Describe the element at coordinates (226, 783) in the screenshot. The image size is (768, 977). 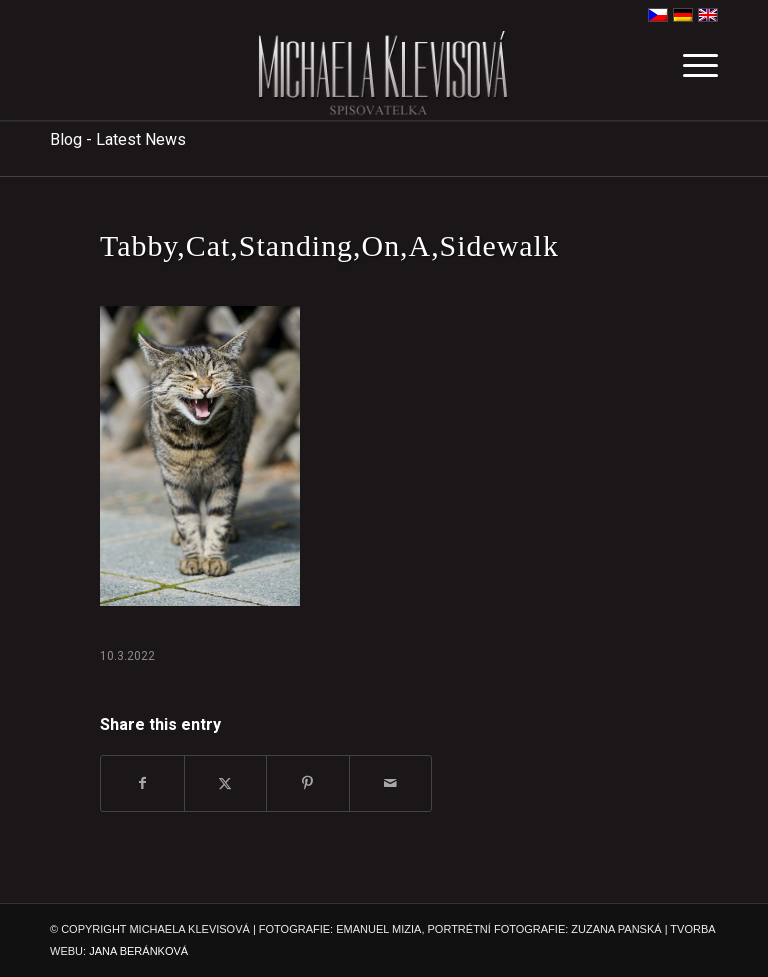
I see `[Share on X]` at that location.